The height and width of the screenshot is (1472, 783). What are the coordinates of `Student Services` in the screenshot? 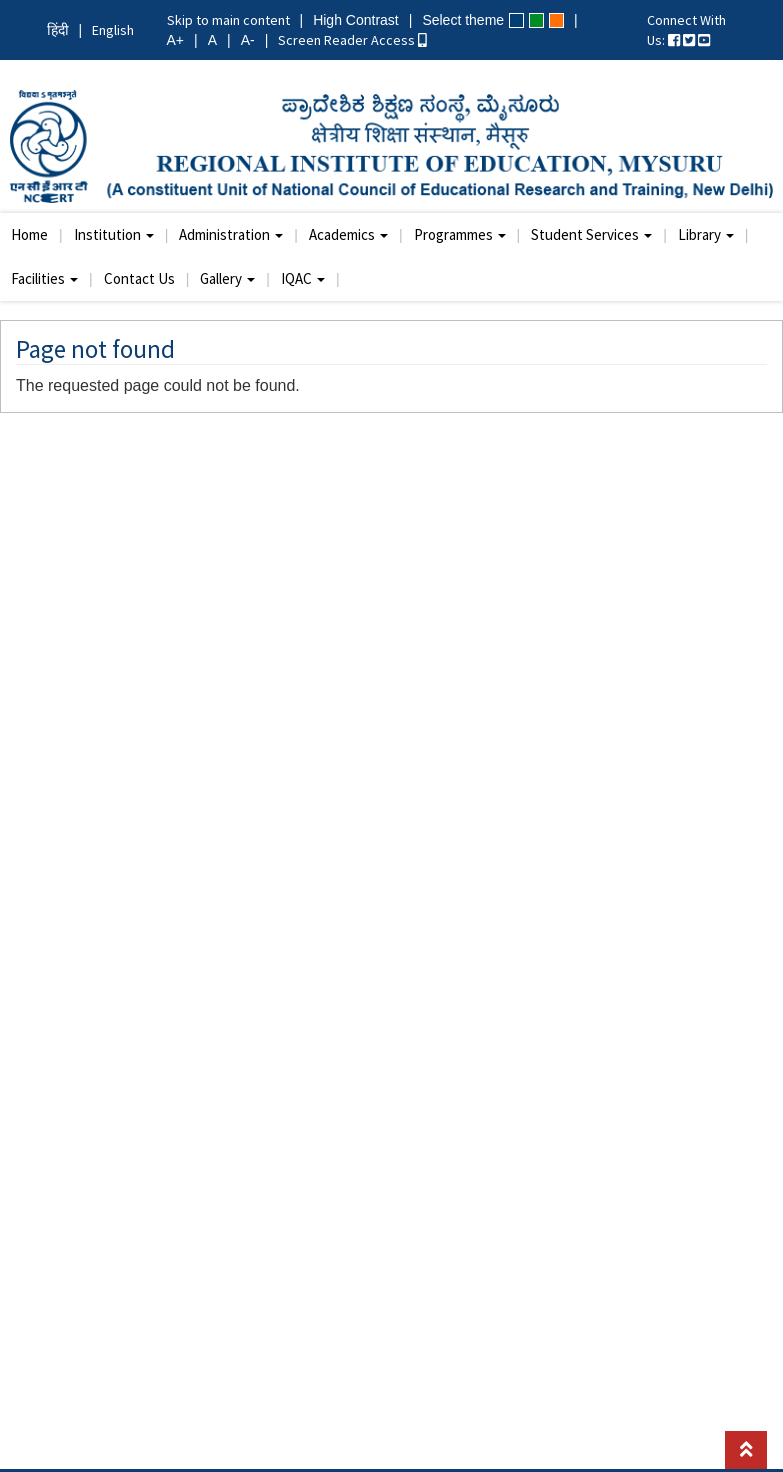 It's located at (591, 234).